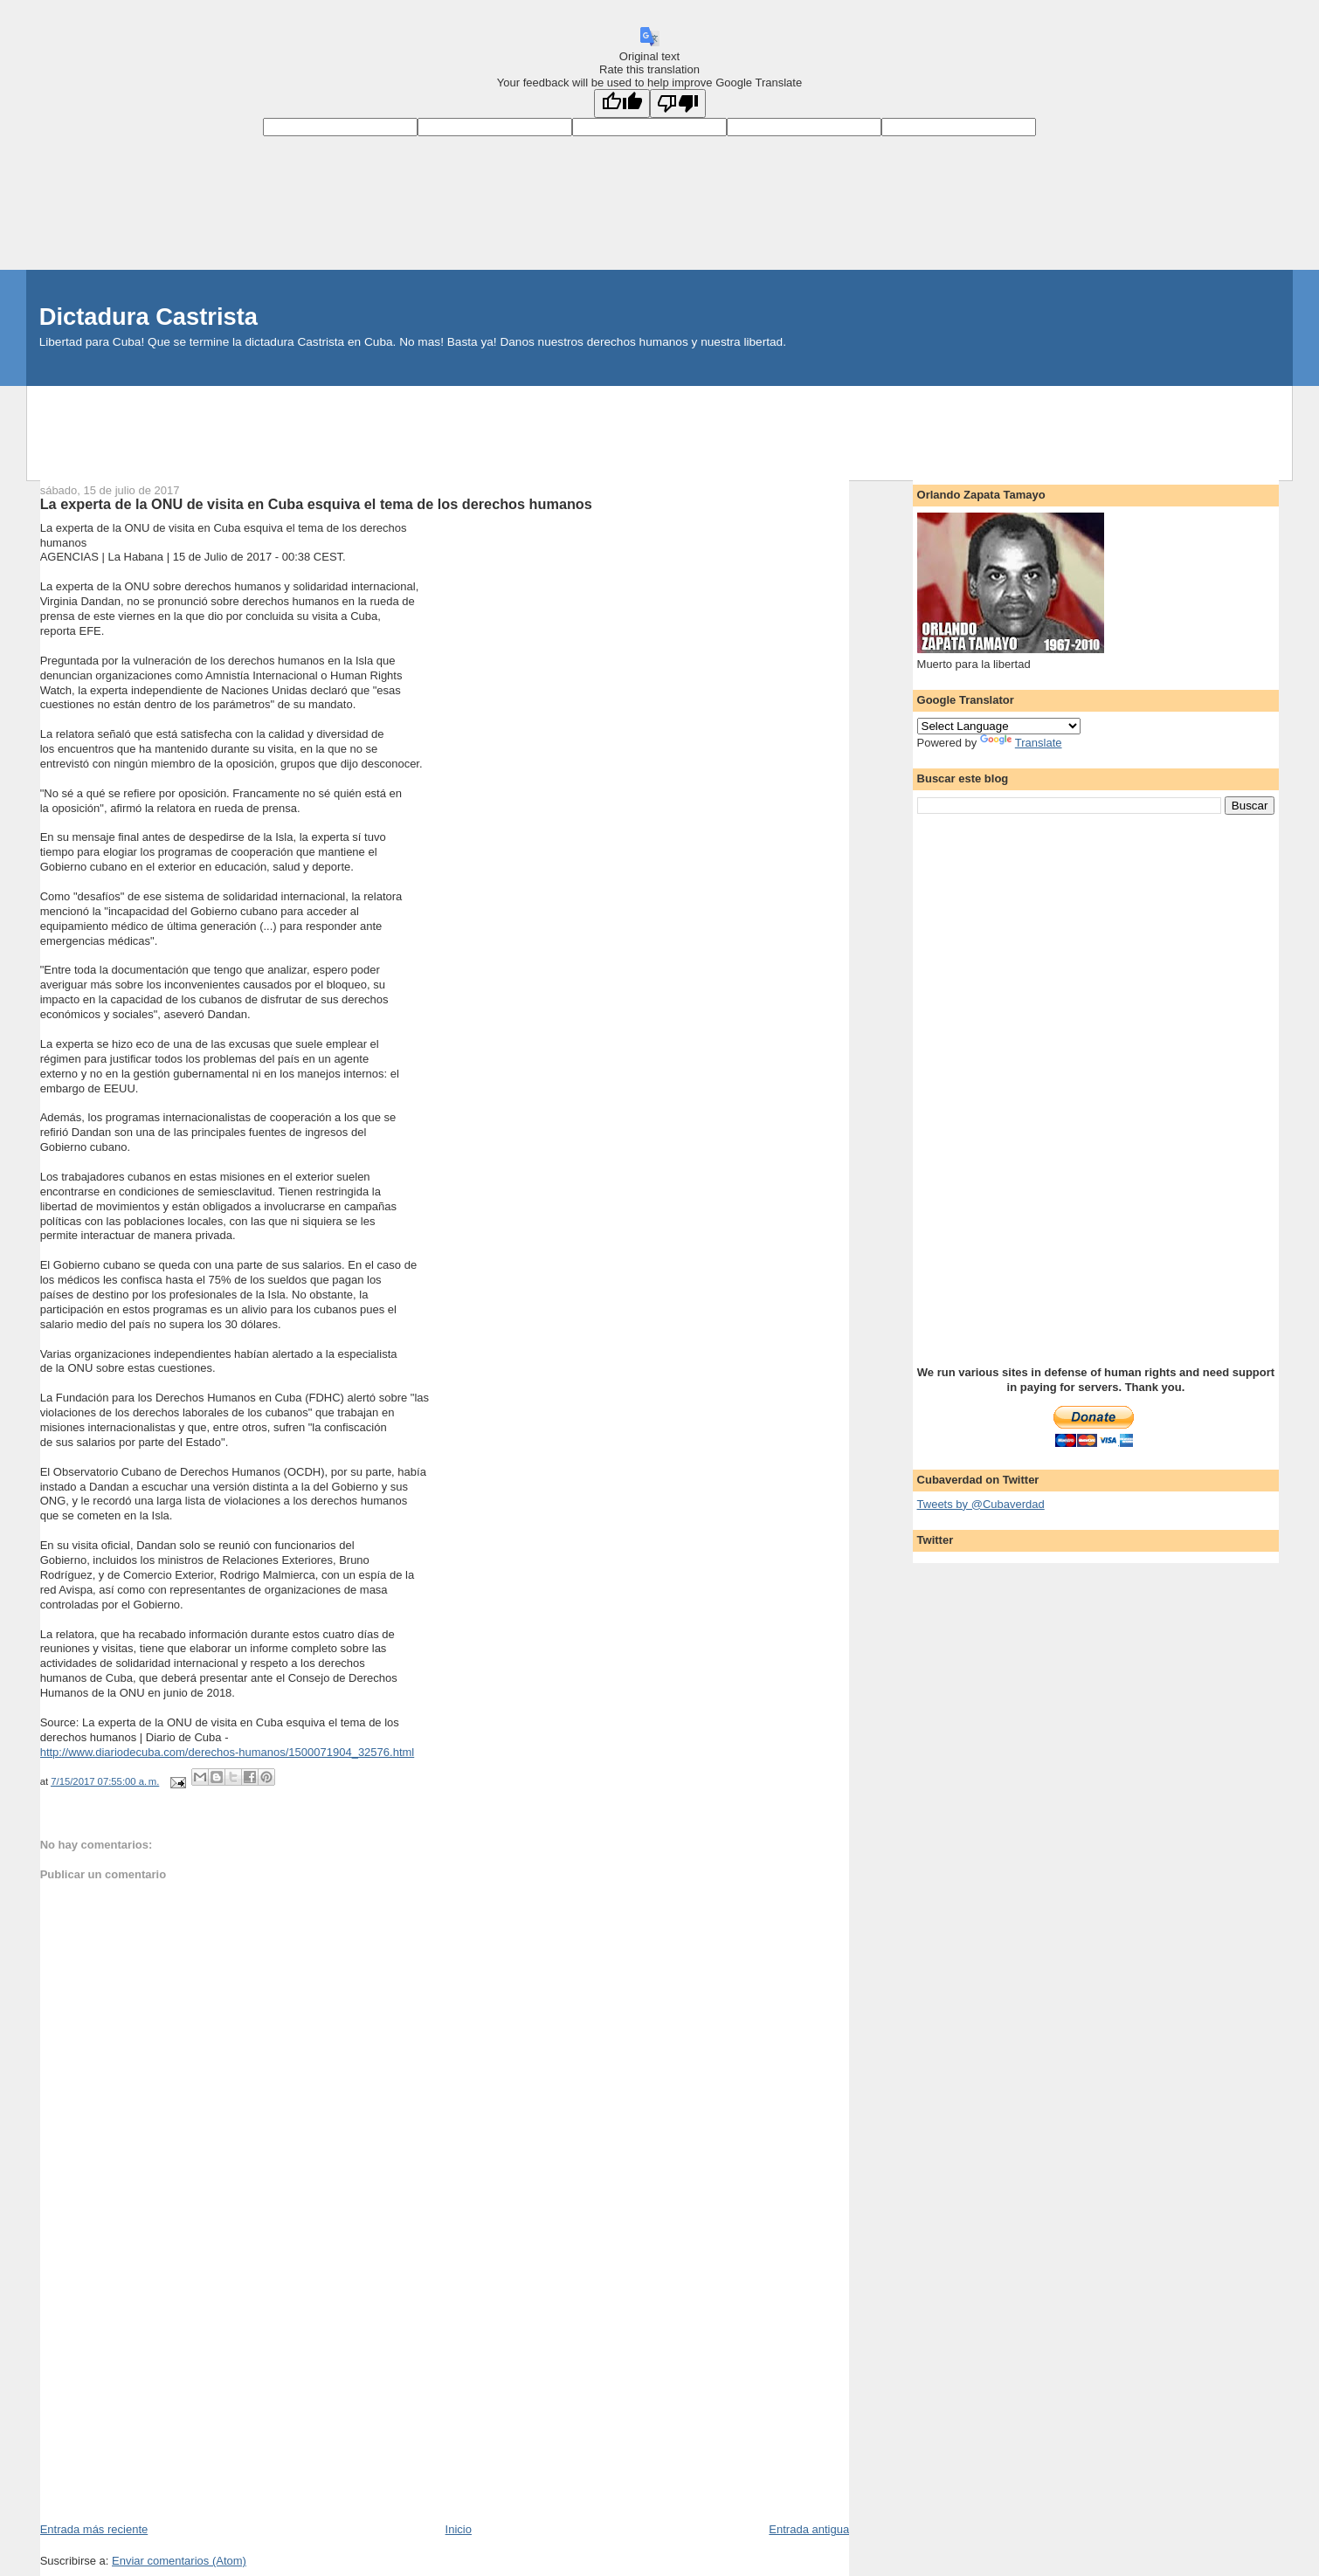 This screenshot has height=2576, width=1319. Describe the element at coordinates (809, 2529) in the screenshot. I see `Entrada antigua` at that location.